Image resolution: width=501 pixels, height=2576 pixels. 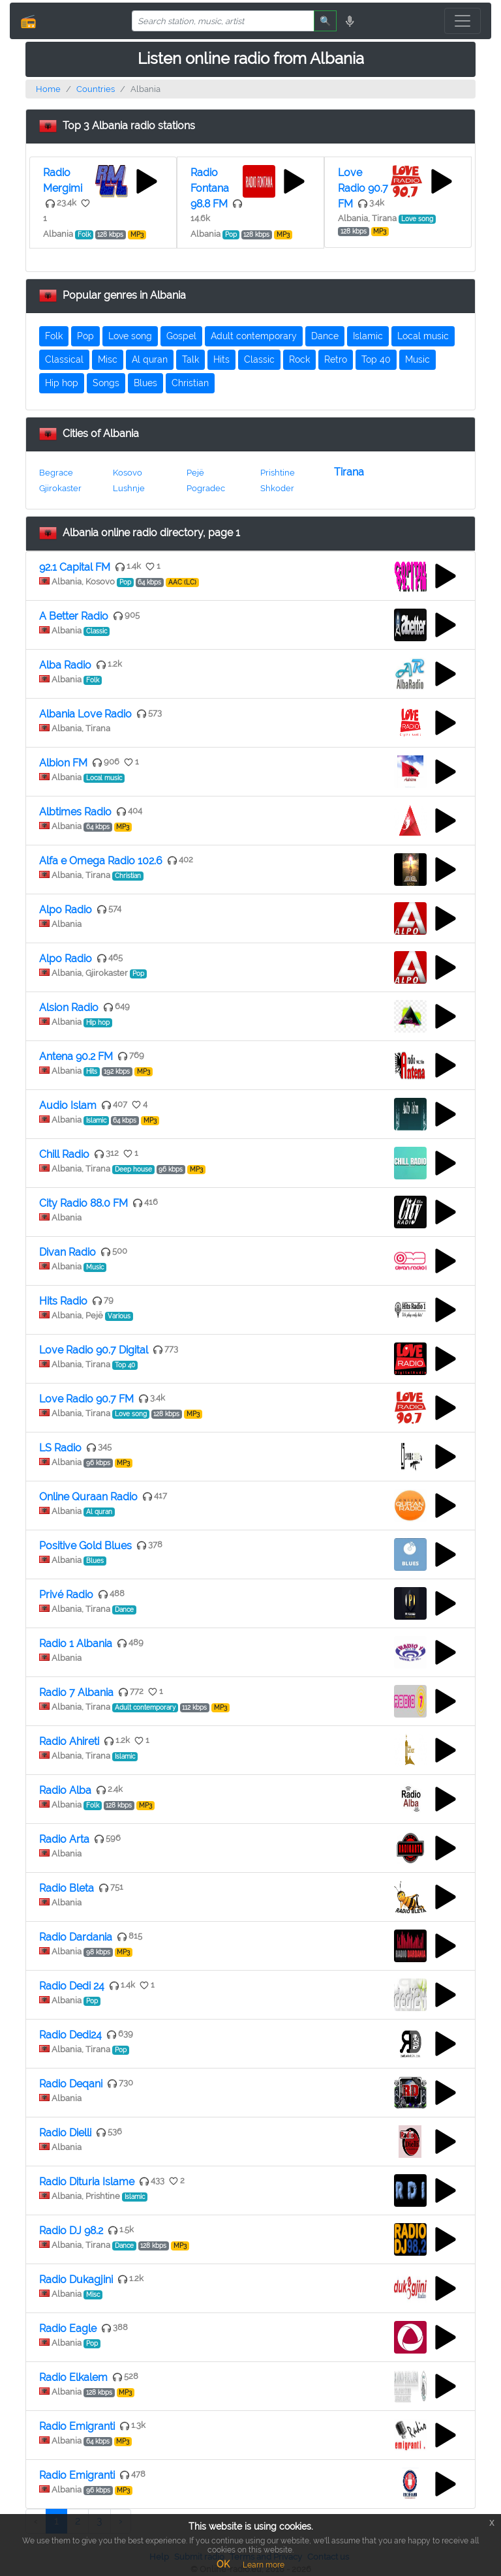 I want to click on Radio Elkalem, so click(x=73, y=2377).